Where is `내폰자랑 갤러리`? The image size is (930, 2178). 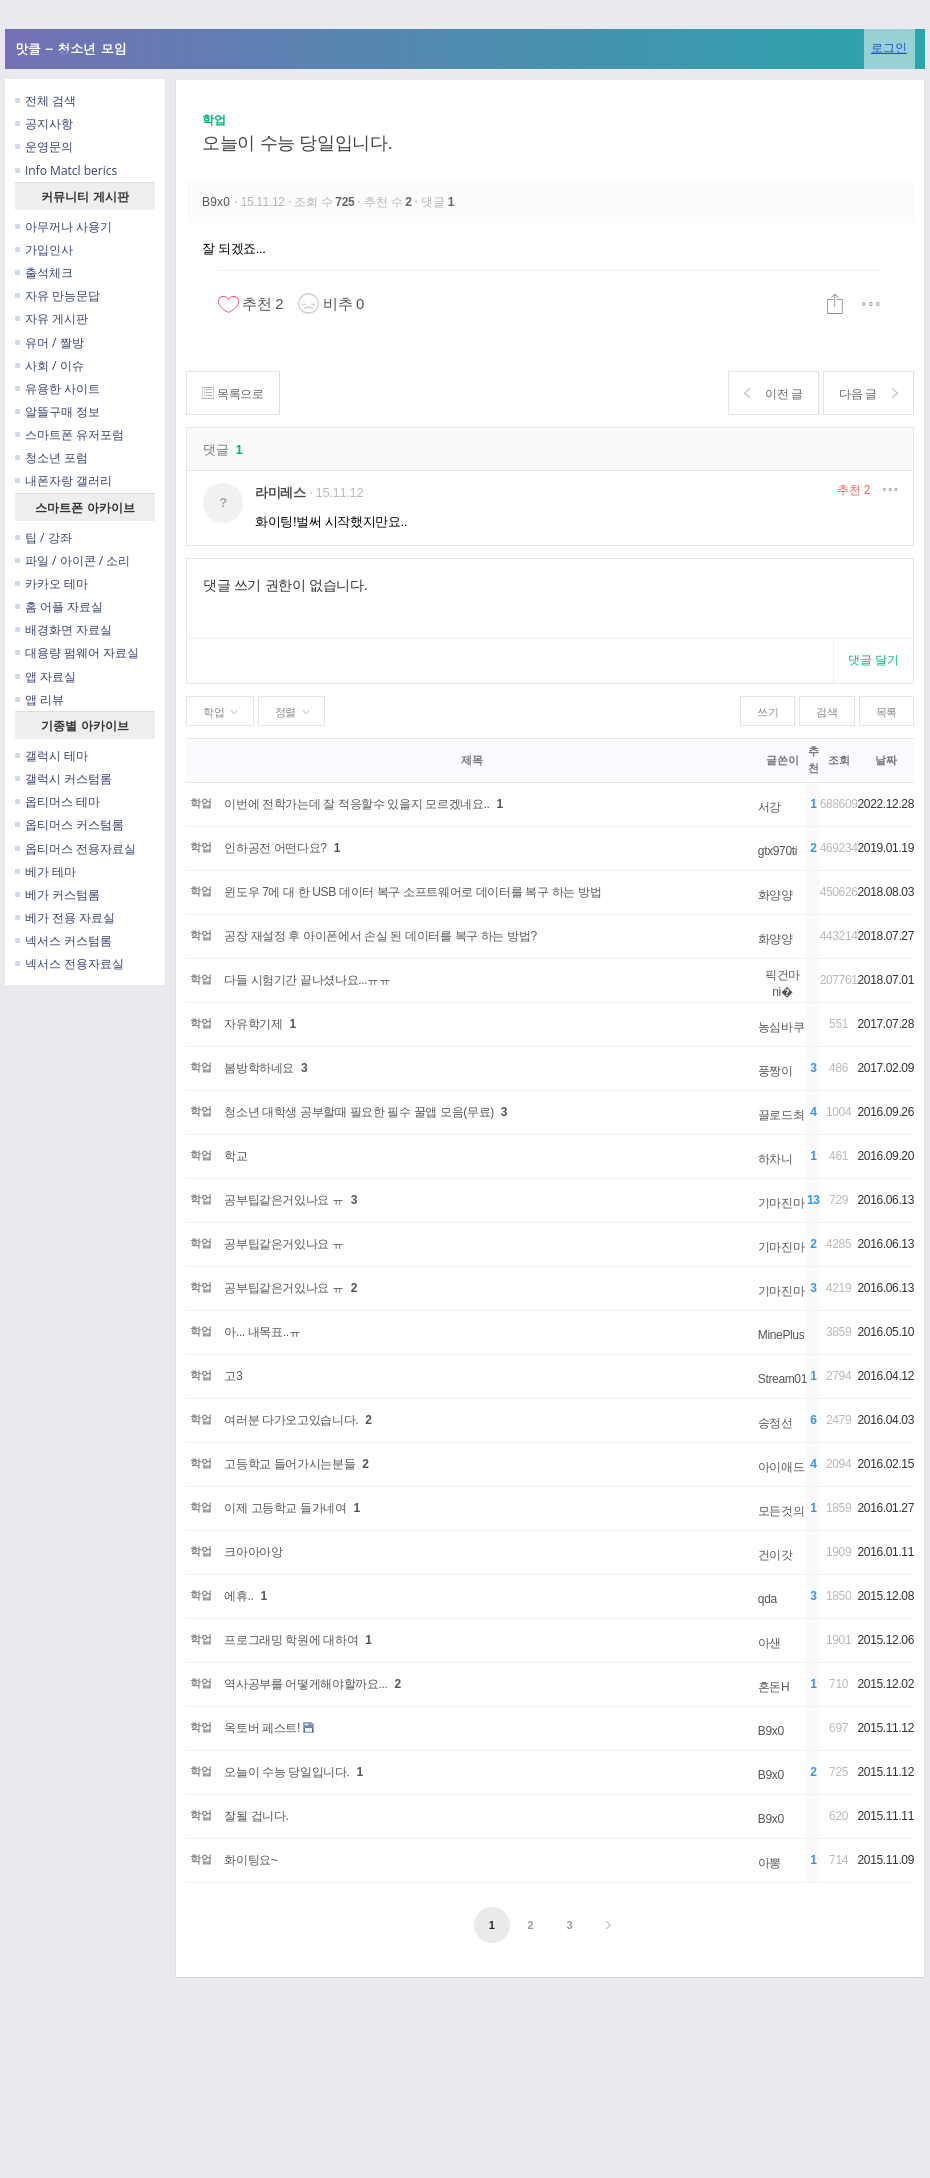
내폰자랑 갤러리 is located at coordinates (63, 480).